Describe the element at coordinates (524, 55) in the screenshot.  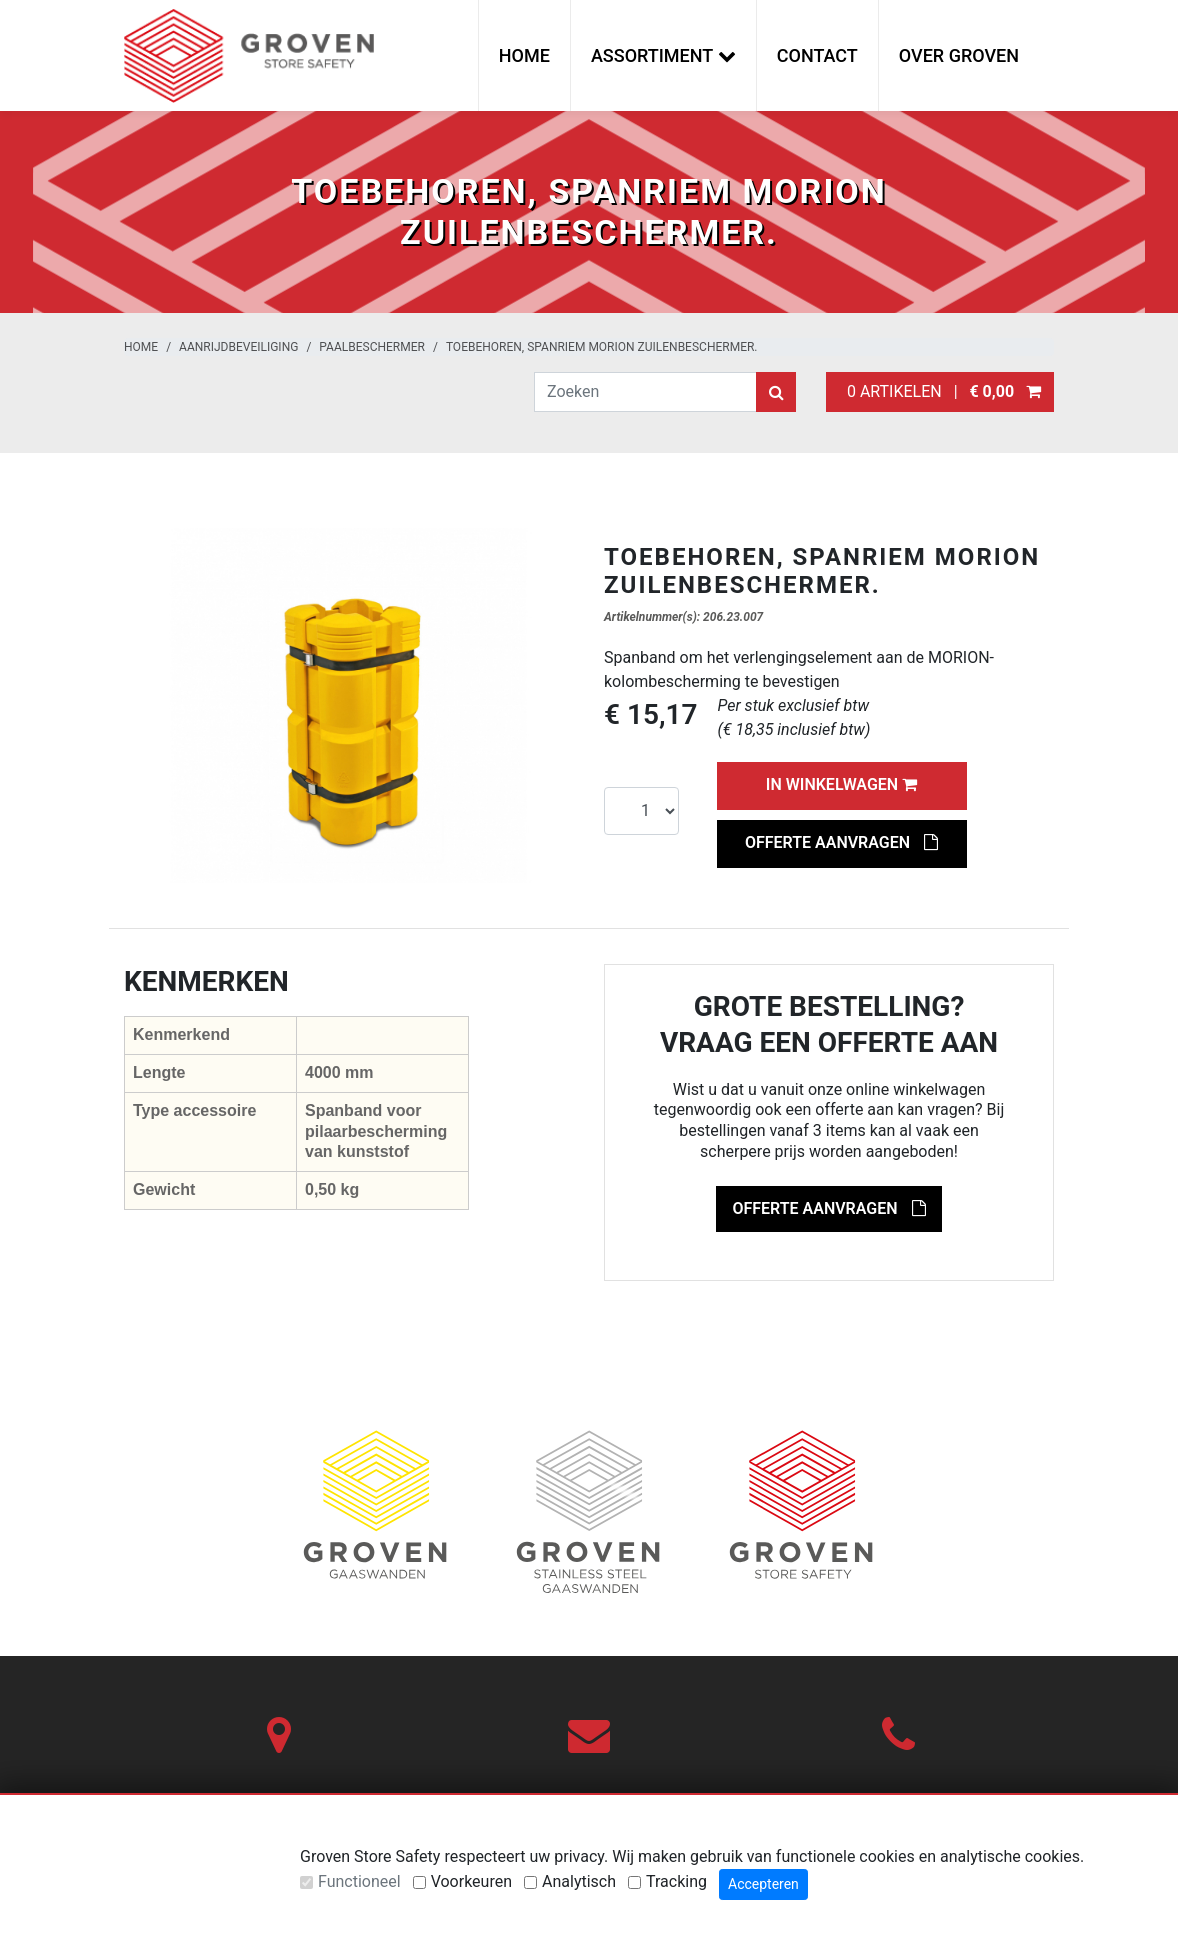
I see `Home` at that location.